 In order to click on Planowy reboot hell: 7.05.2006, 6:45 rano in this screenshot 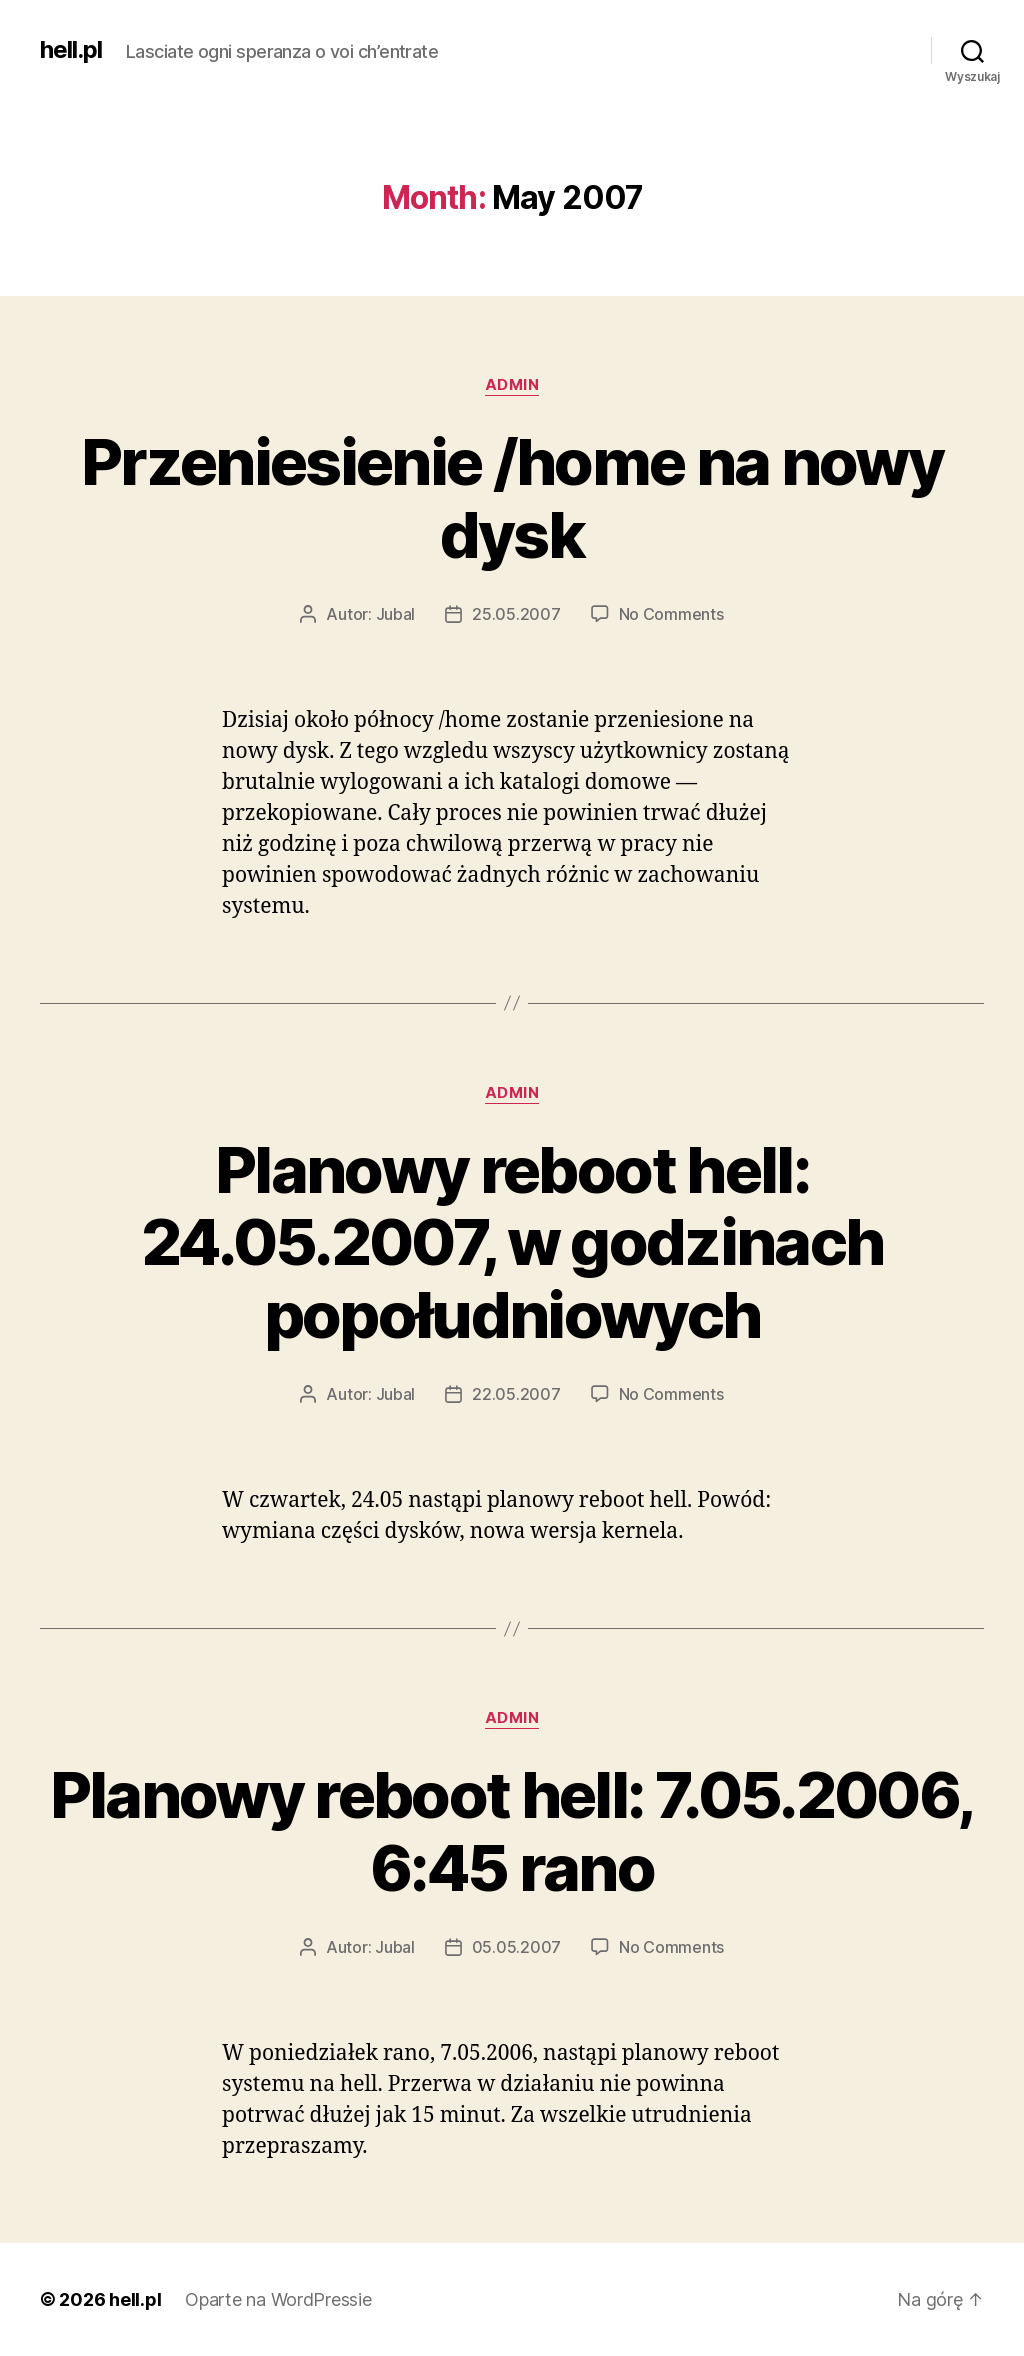, I will do `click(512, 1831)`.